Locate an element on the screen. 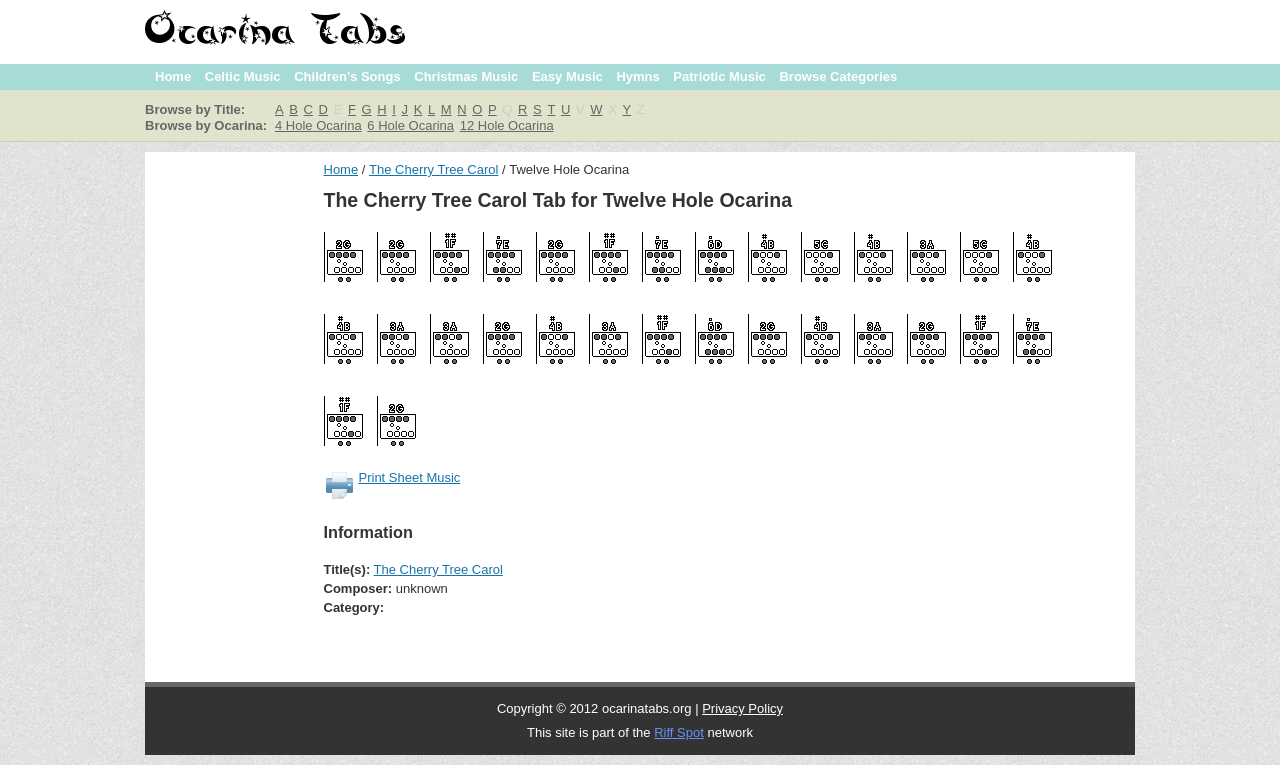 Image resolution: width=1280 pixels, height=765 pixels. 6 Hole Ocarina is located at coordinates (410, 125).